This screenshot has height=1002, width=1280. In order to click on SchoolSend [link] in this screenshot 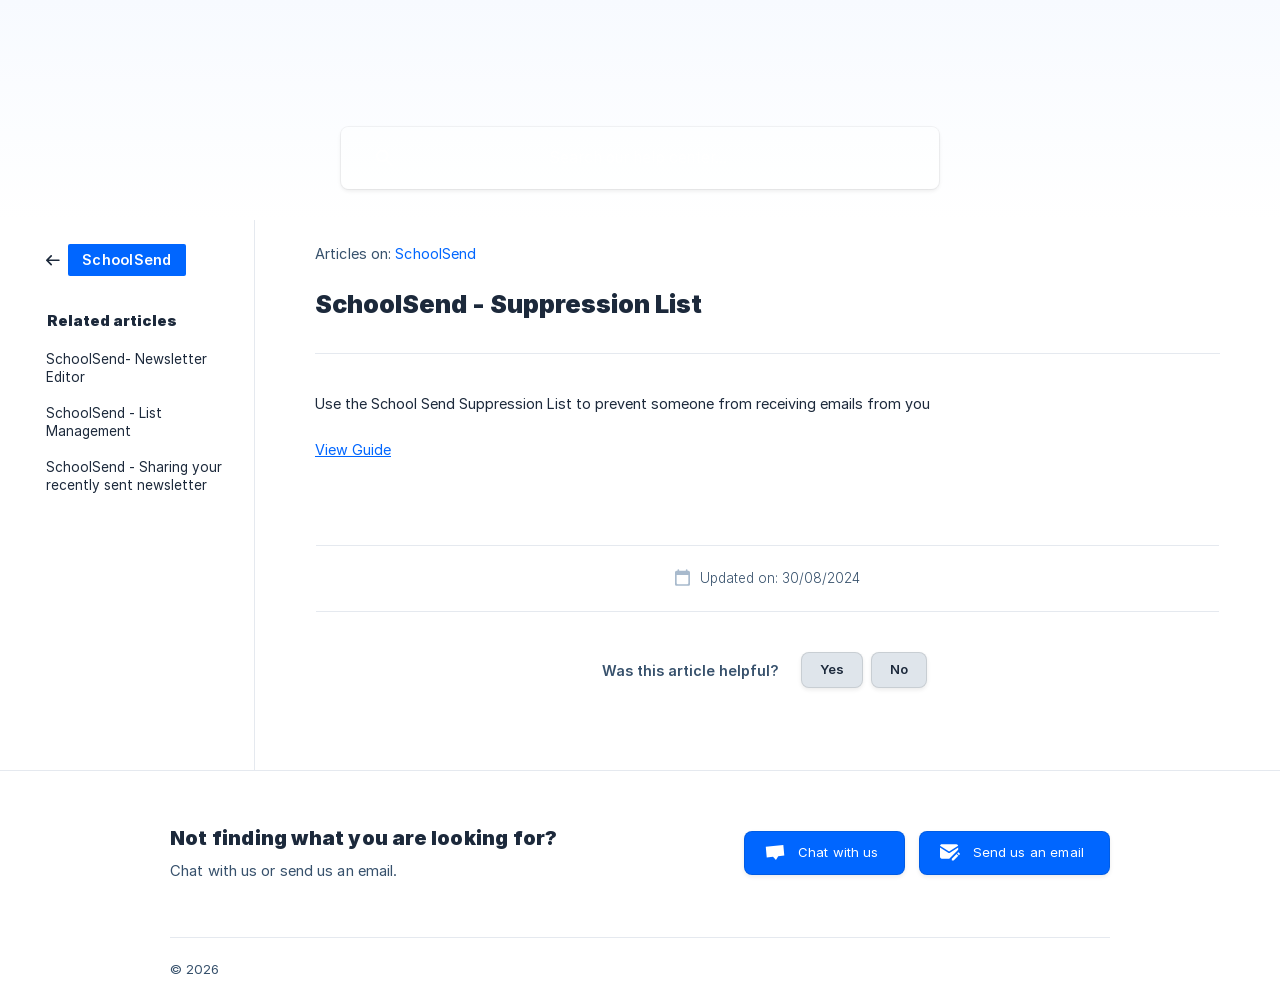, I will do `click(435, 253)`.